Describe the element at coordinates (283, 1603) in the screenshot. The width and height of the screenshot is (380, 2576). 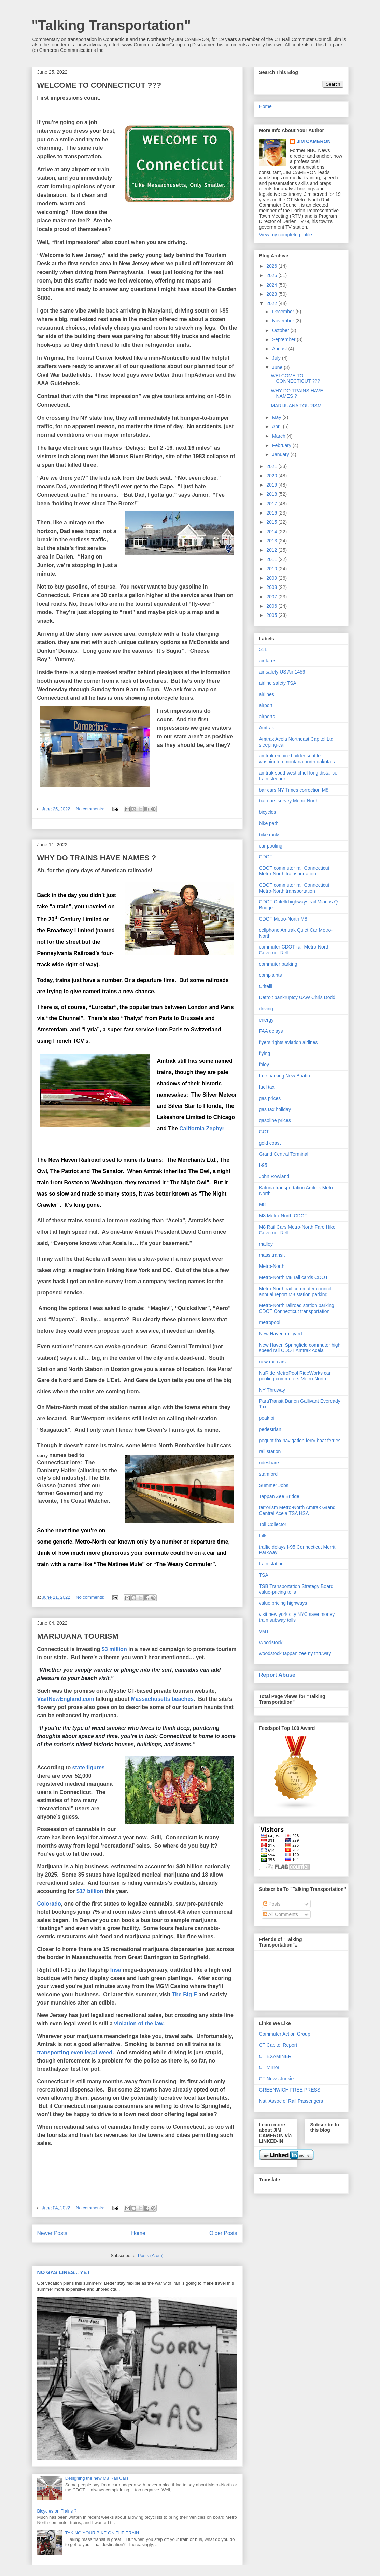
I see `value pricing highways` at that location.